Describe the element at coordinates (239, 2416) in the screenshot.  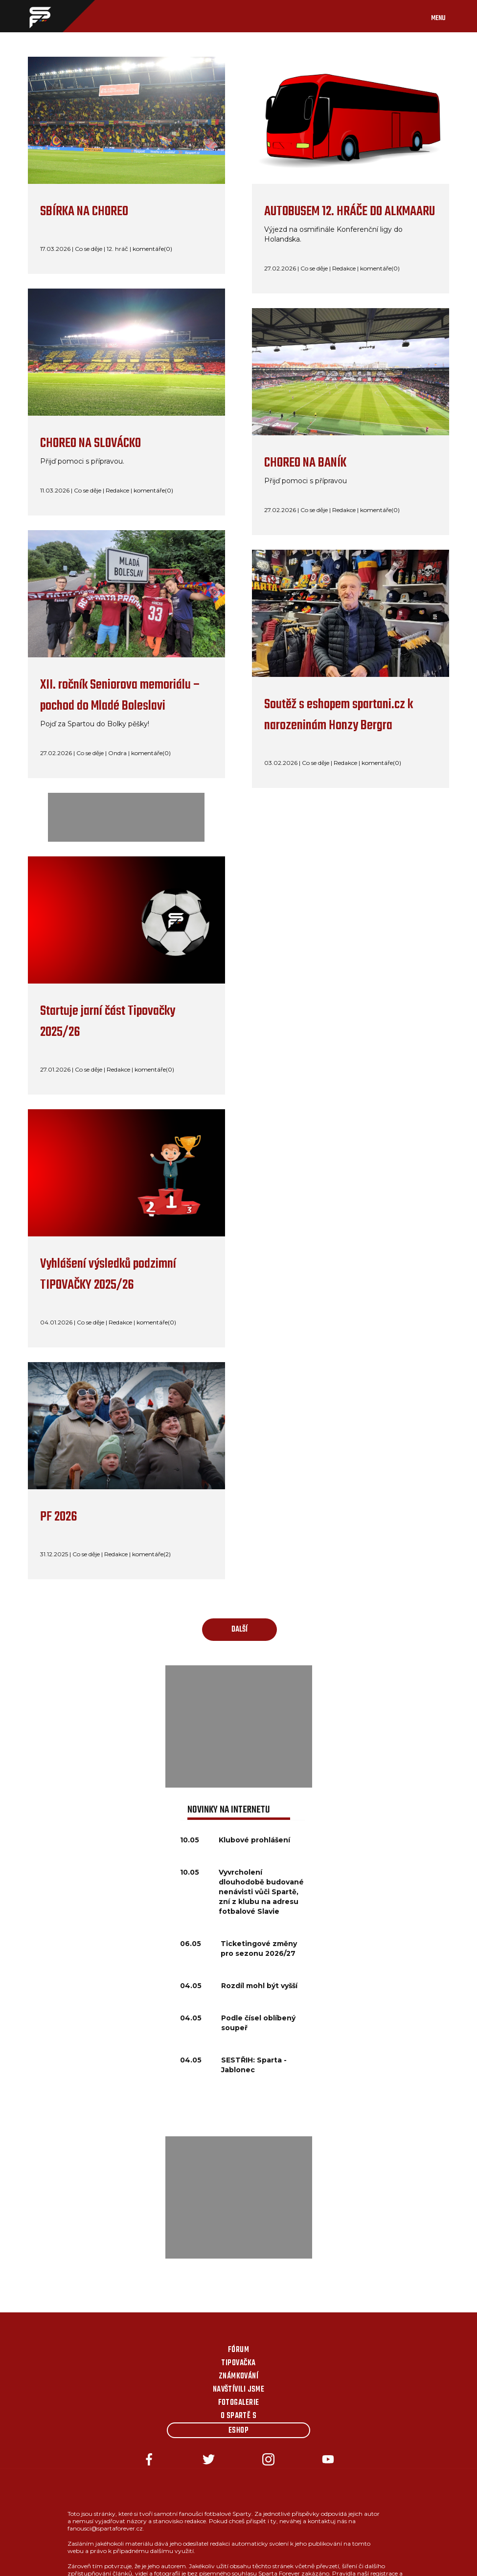
I see `O Spartě s` at that location.